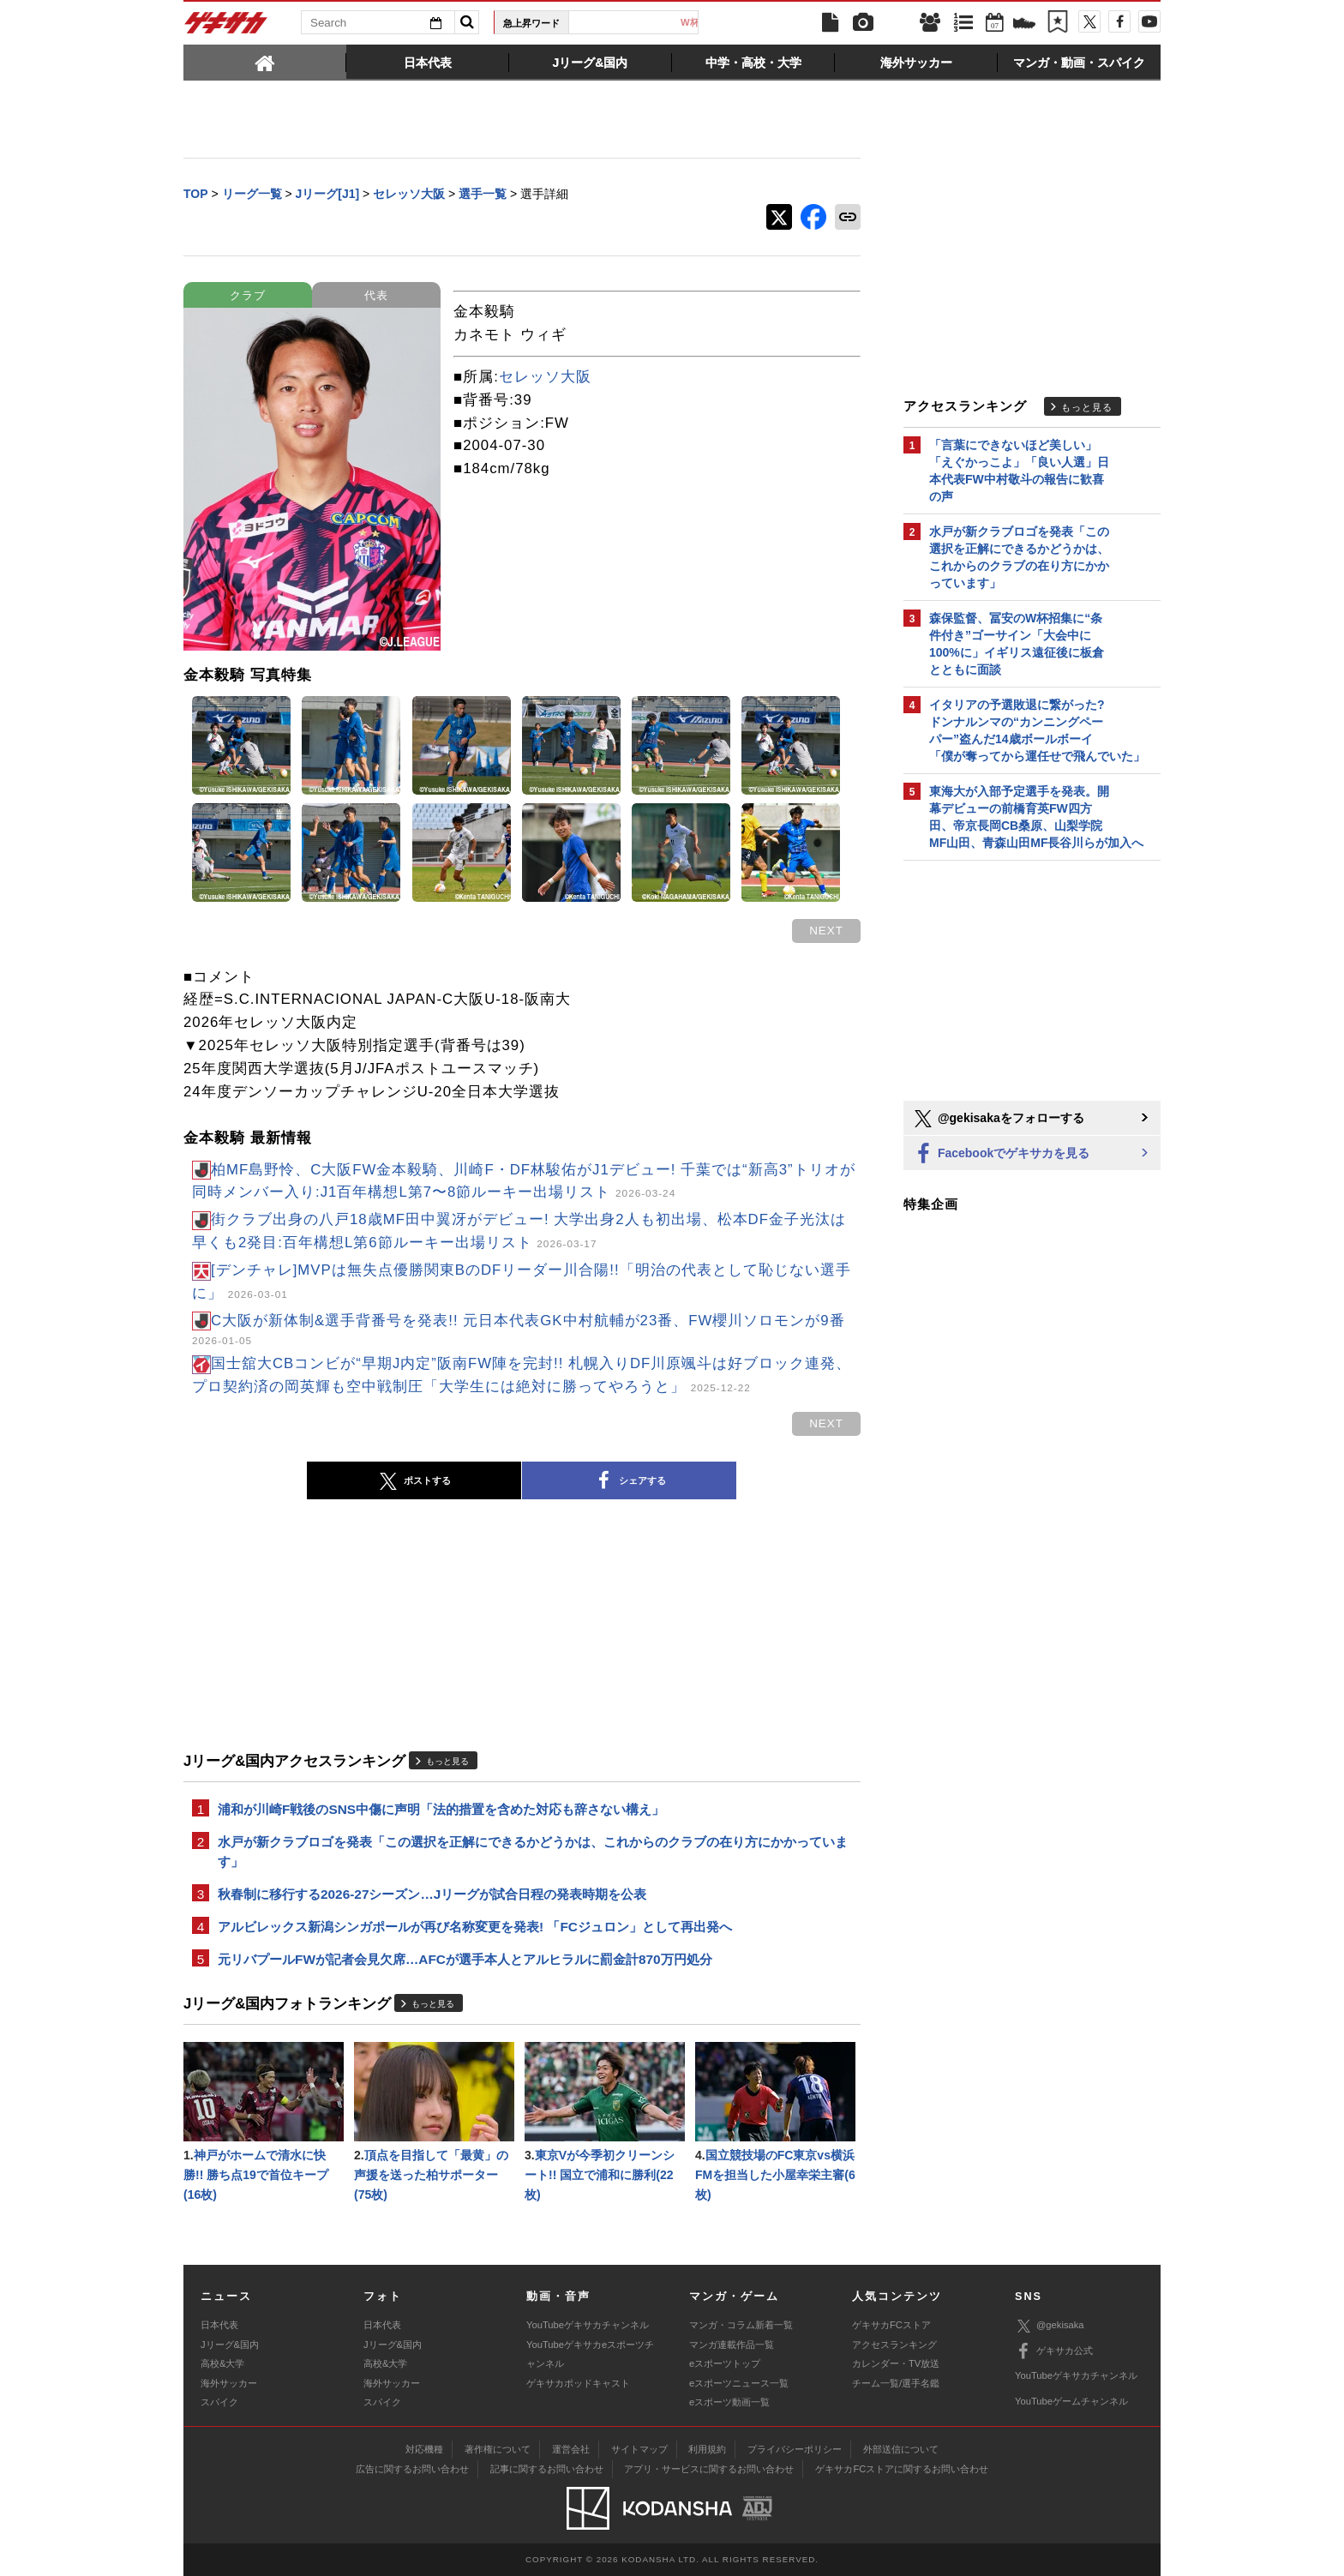 This screenshot has width=1344, height=2576. I want to click on ゲキサカFCストアに関するお問い合わせ, so click(901, 2469).